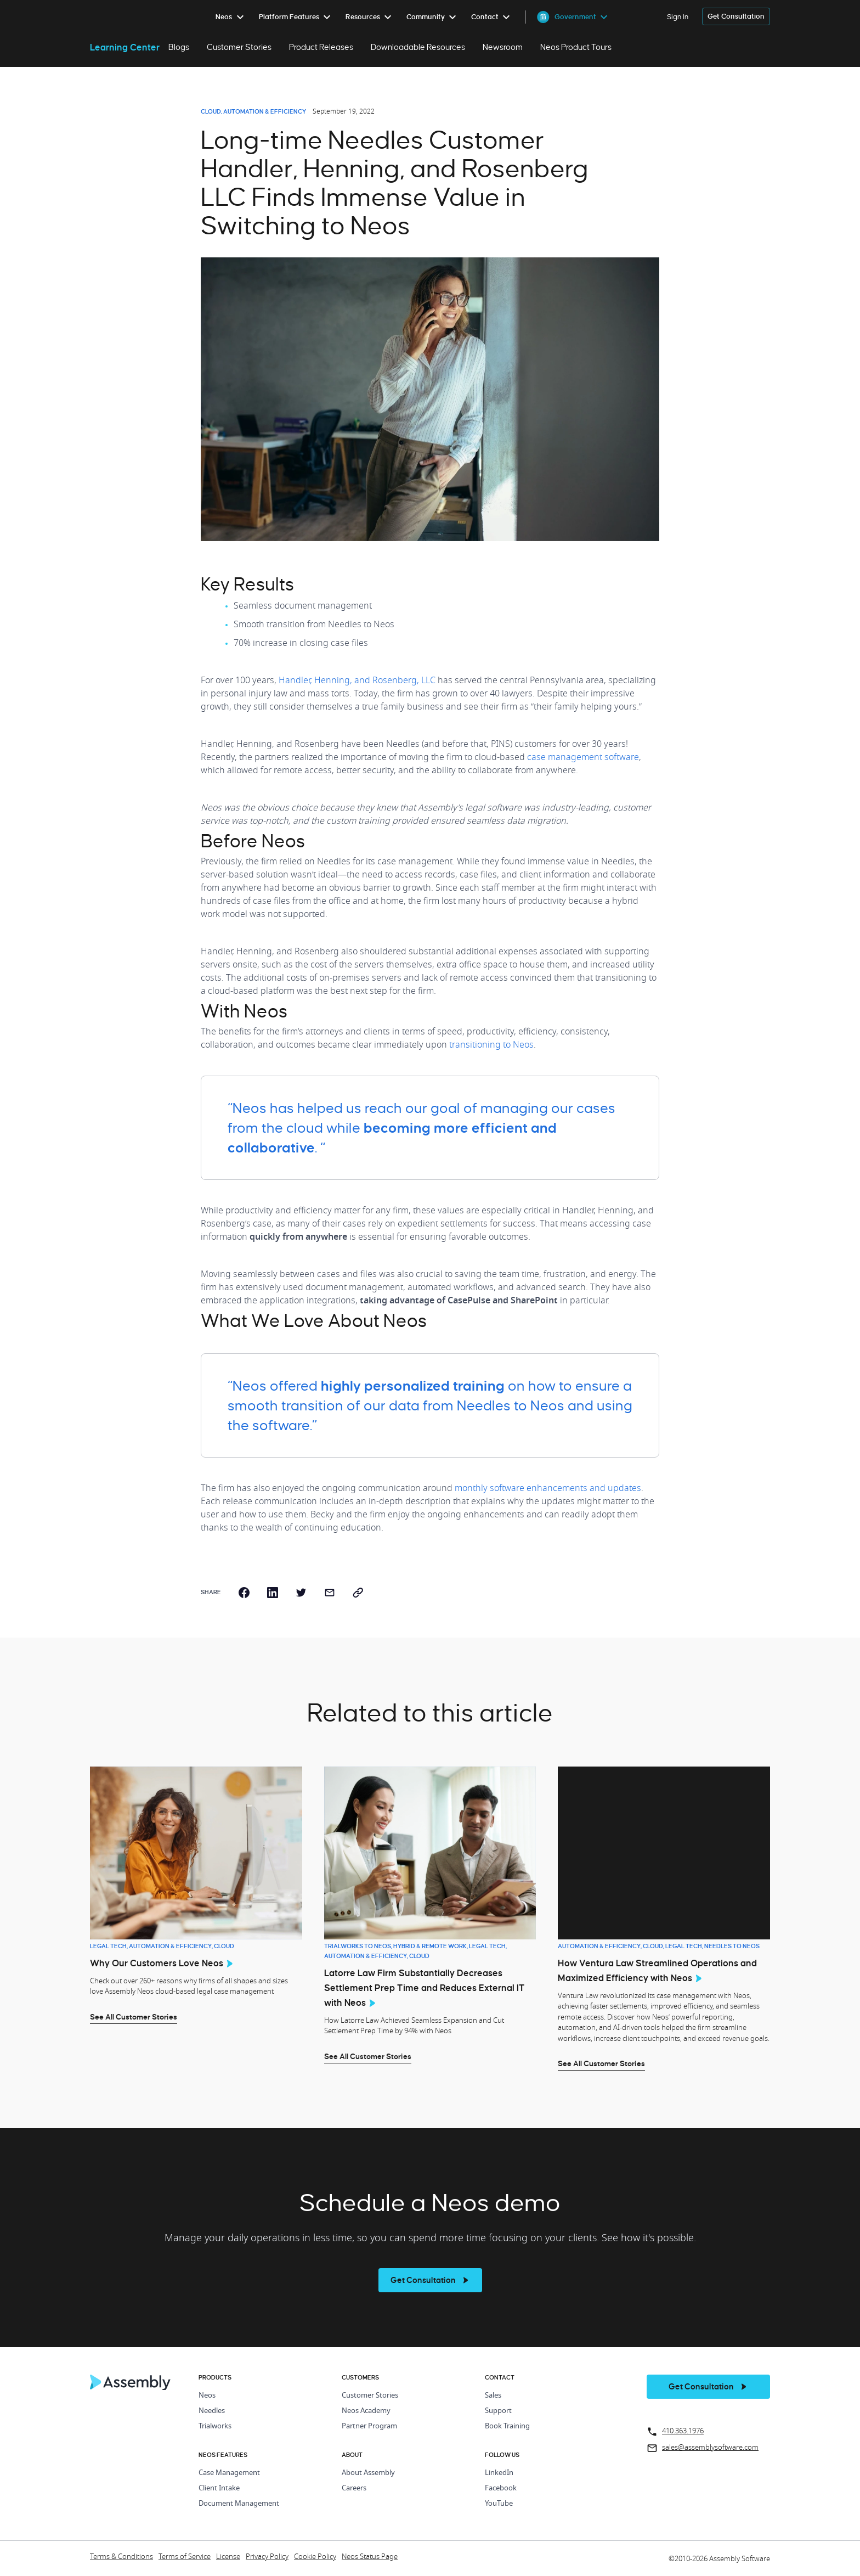 The height and width of the screenshot is (2576, 860). What do you see at coordinates (503, 47) in the screenshot?
I see `Newsroom` at bounding box center [503, 47].